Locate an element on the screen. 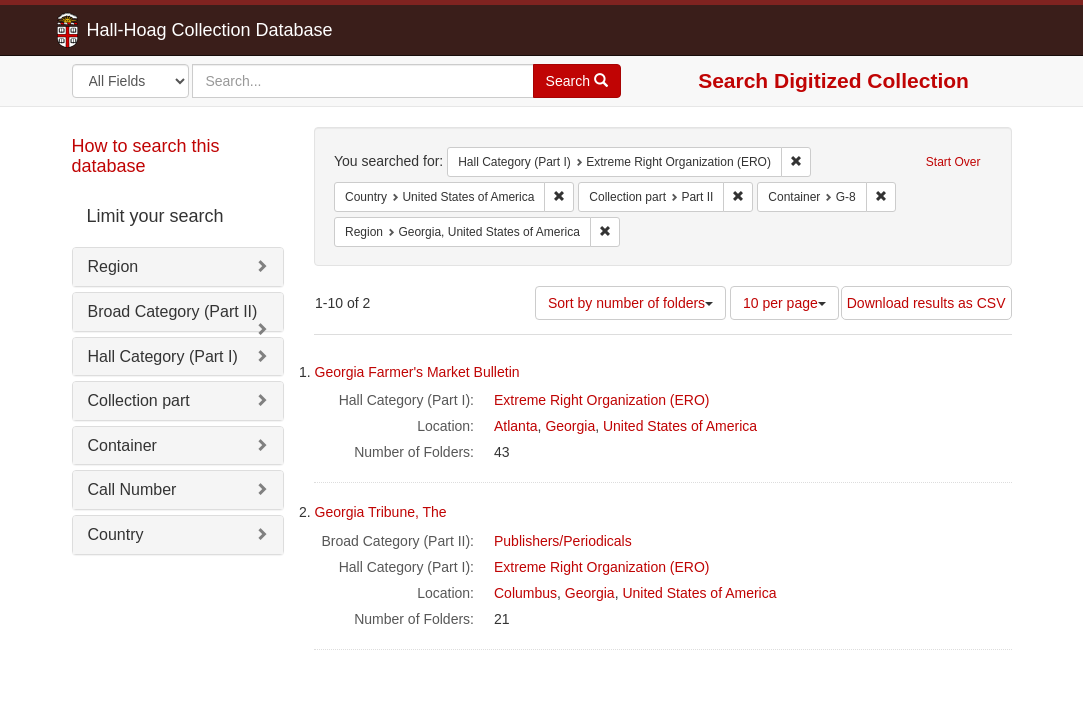 The image size is (1083, 720). Collection part is located at coordinates (139, 400).